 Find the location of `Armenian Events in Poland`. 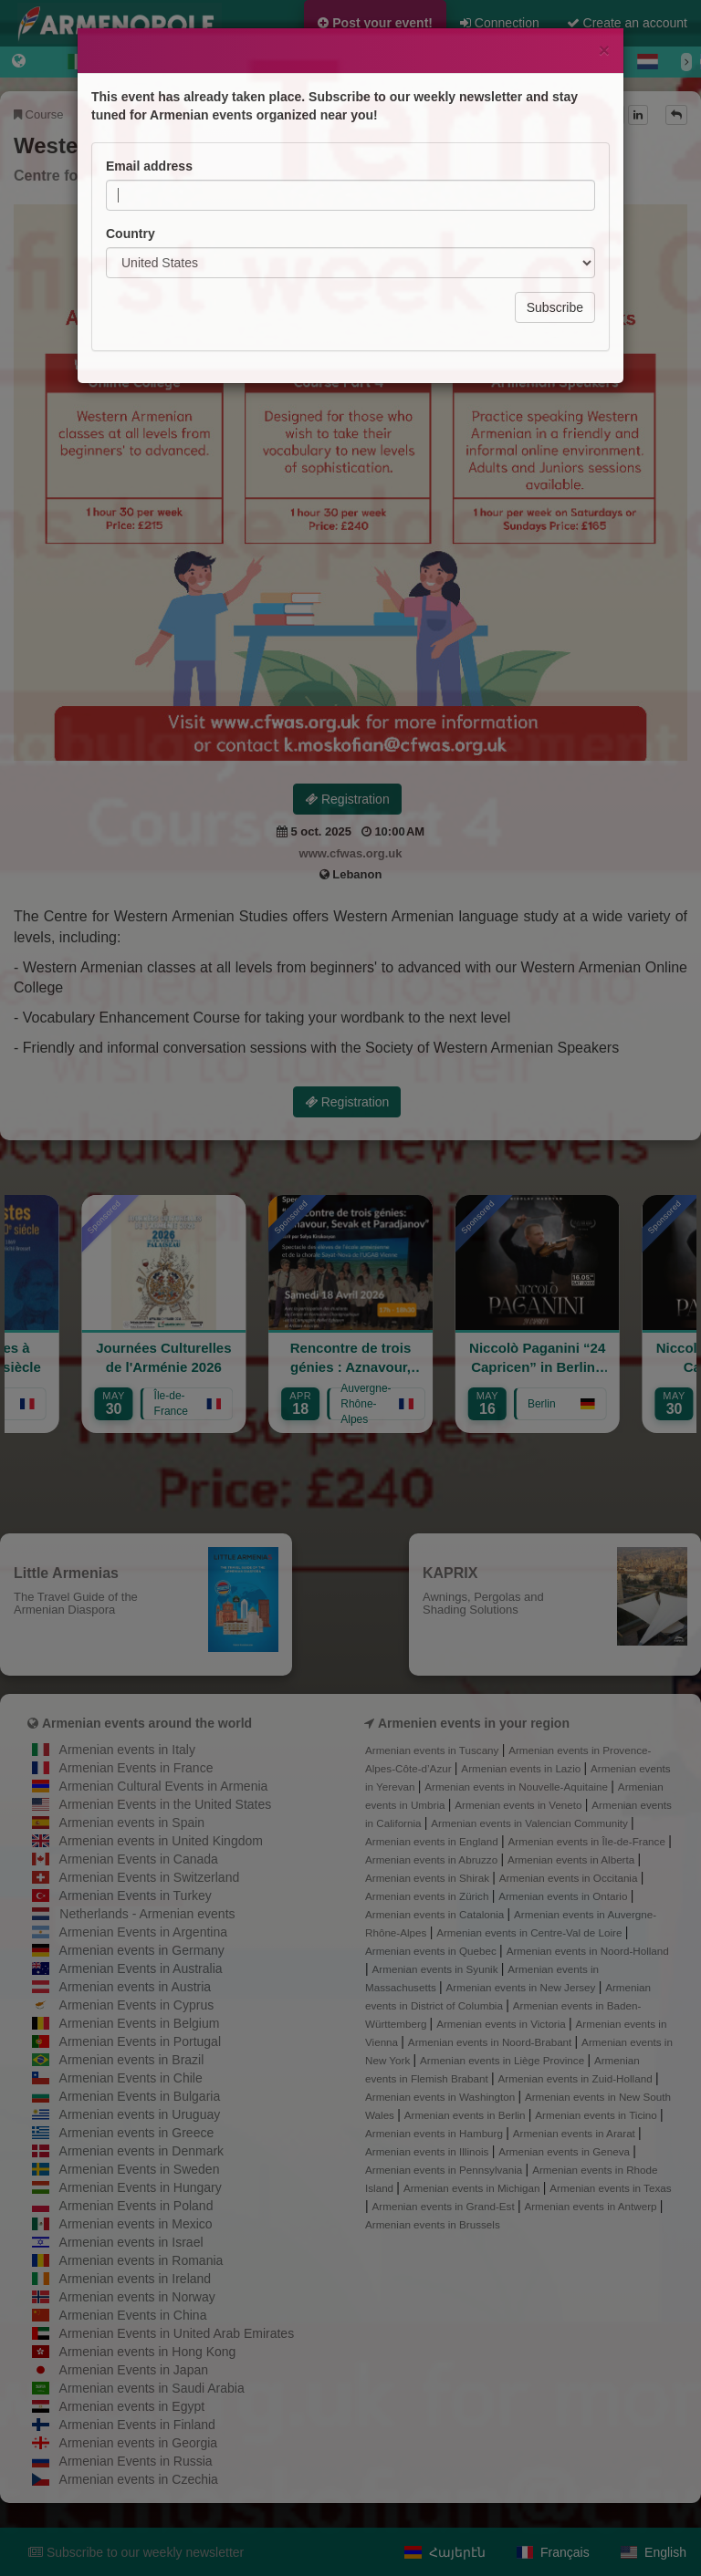

Armenian Events in Poland is located at coordinates (136, 2205).